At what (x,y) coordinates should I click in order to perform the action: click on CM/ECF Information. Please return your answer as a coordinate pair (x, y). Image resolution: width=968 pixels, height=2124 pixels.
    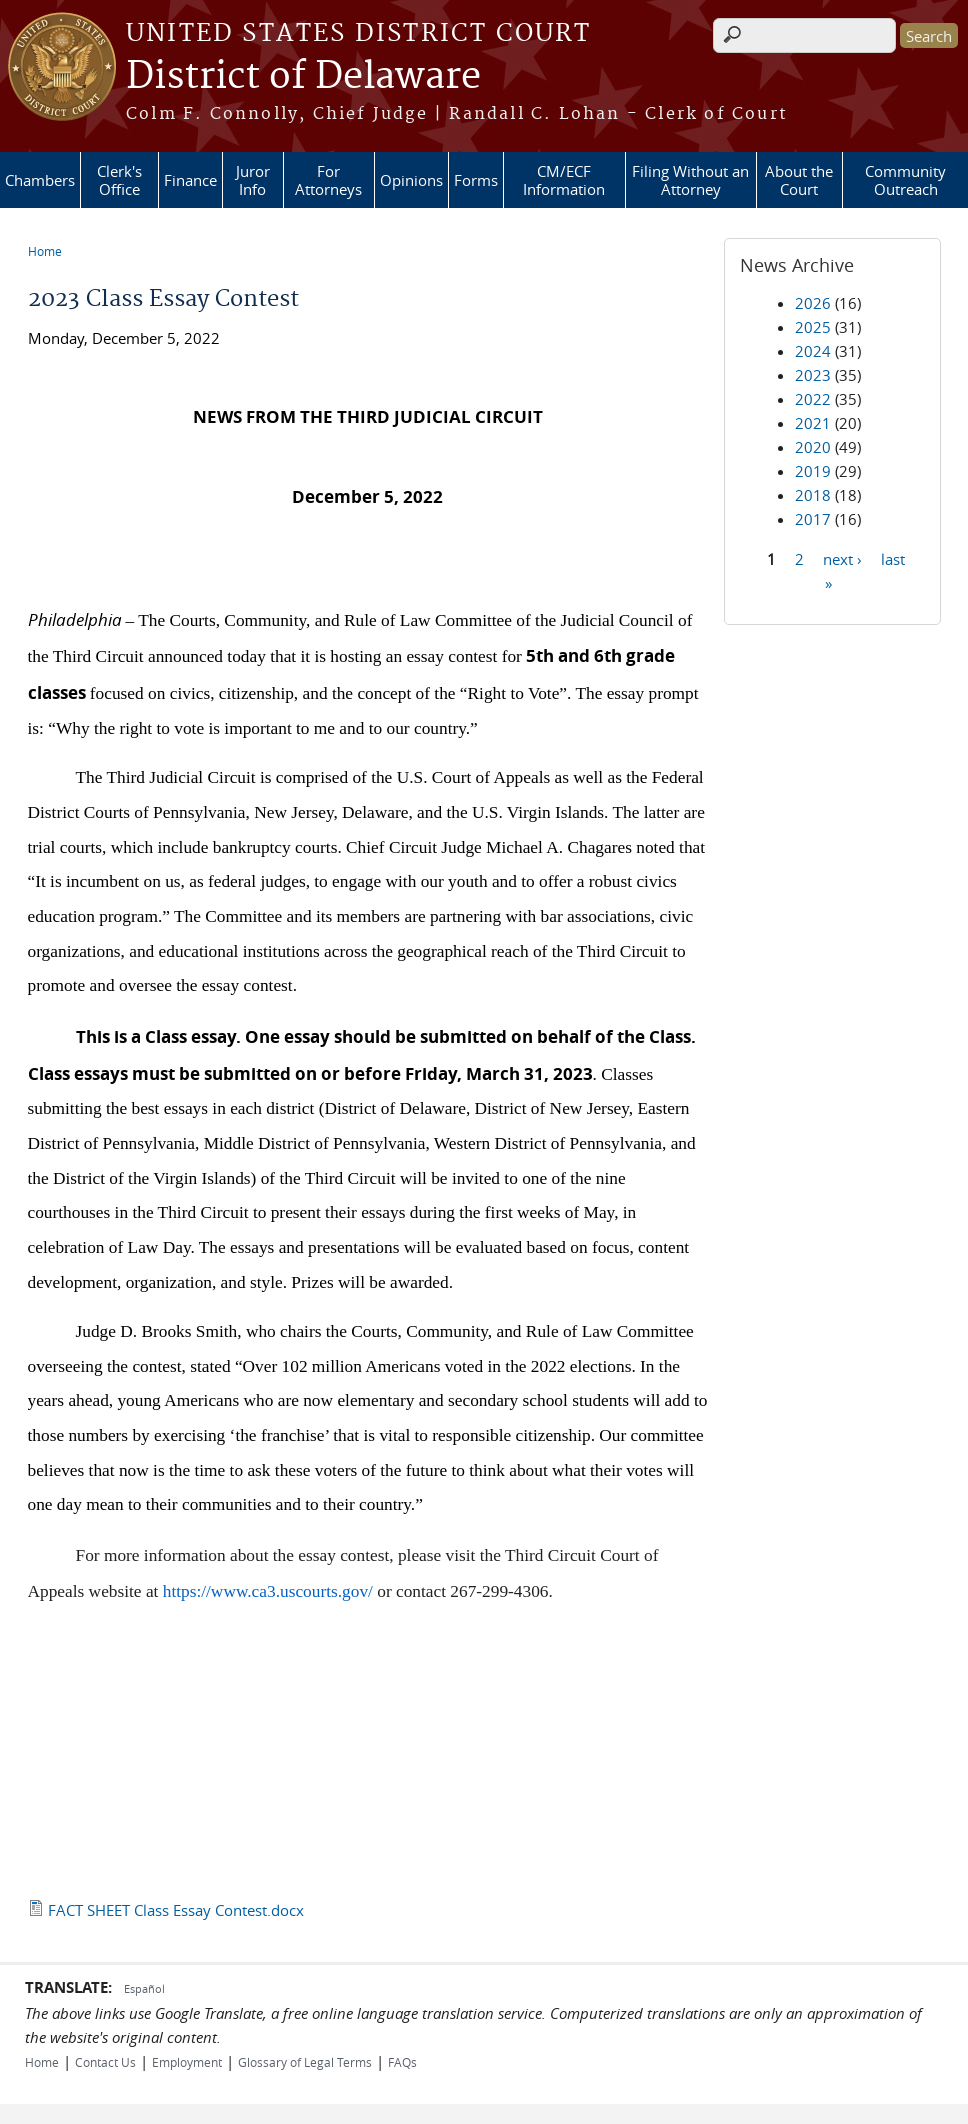
    Looking at the image, I should click on (564, 180).